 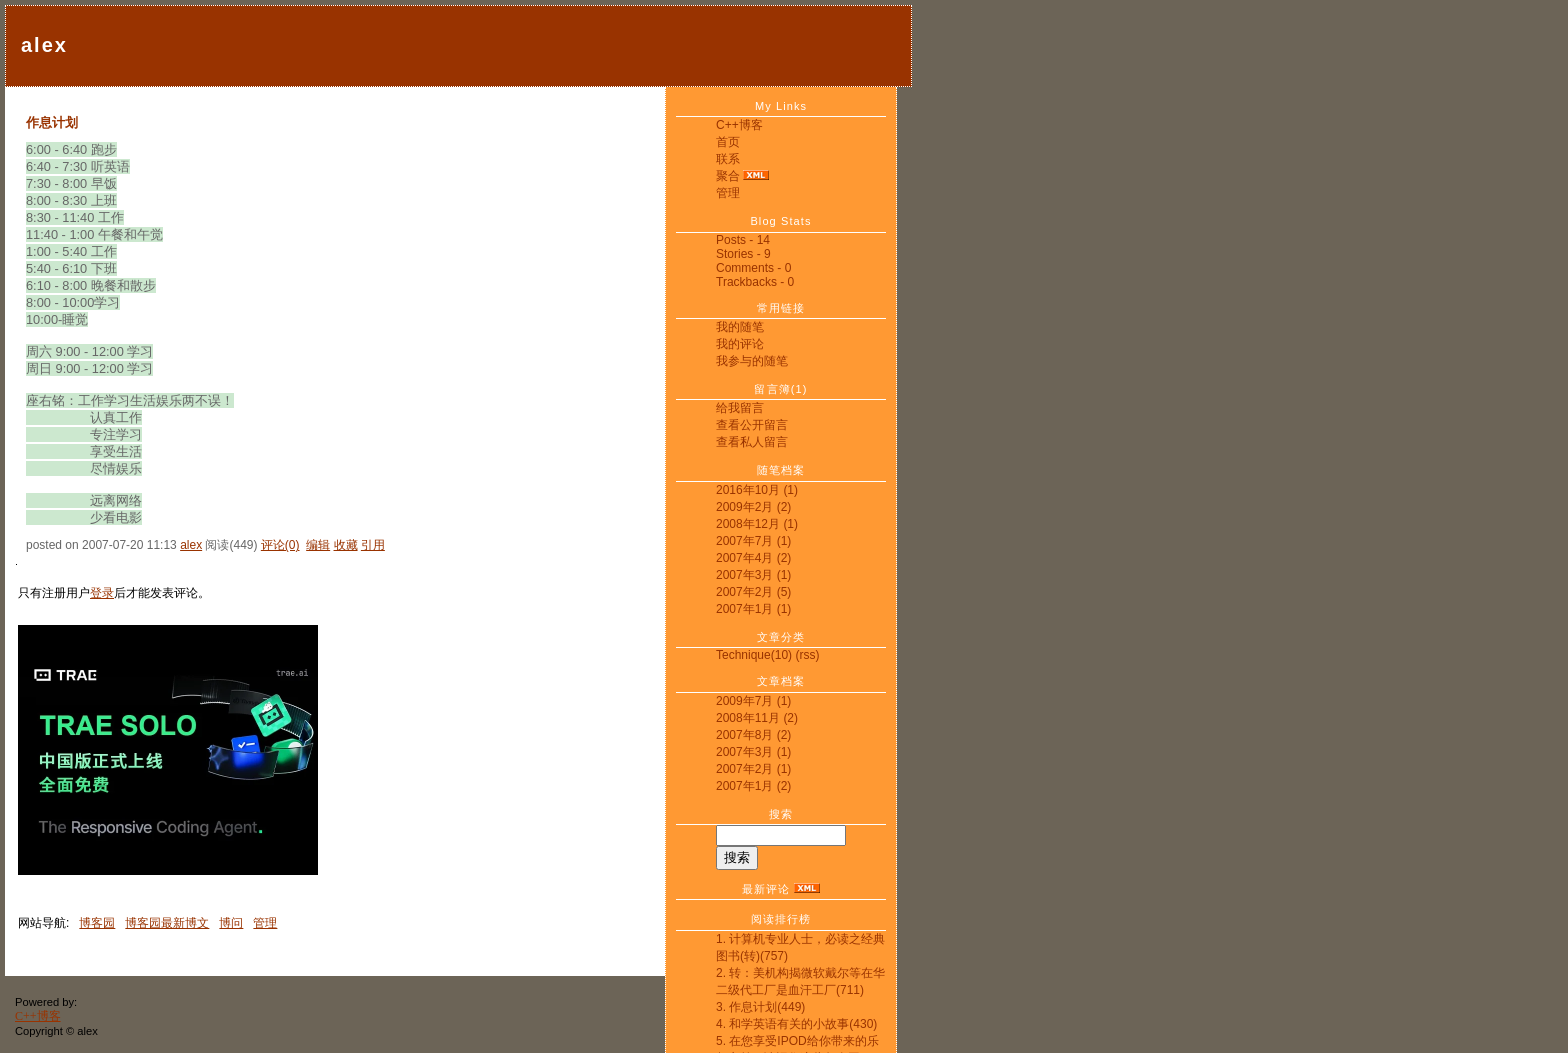 I want to click on 2007年1月 (2), so click(x=753, y=786).